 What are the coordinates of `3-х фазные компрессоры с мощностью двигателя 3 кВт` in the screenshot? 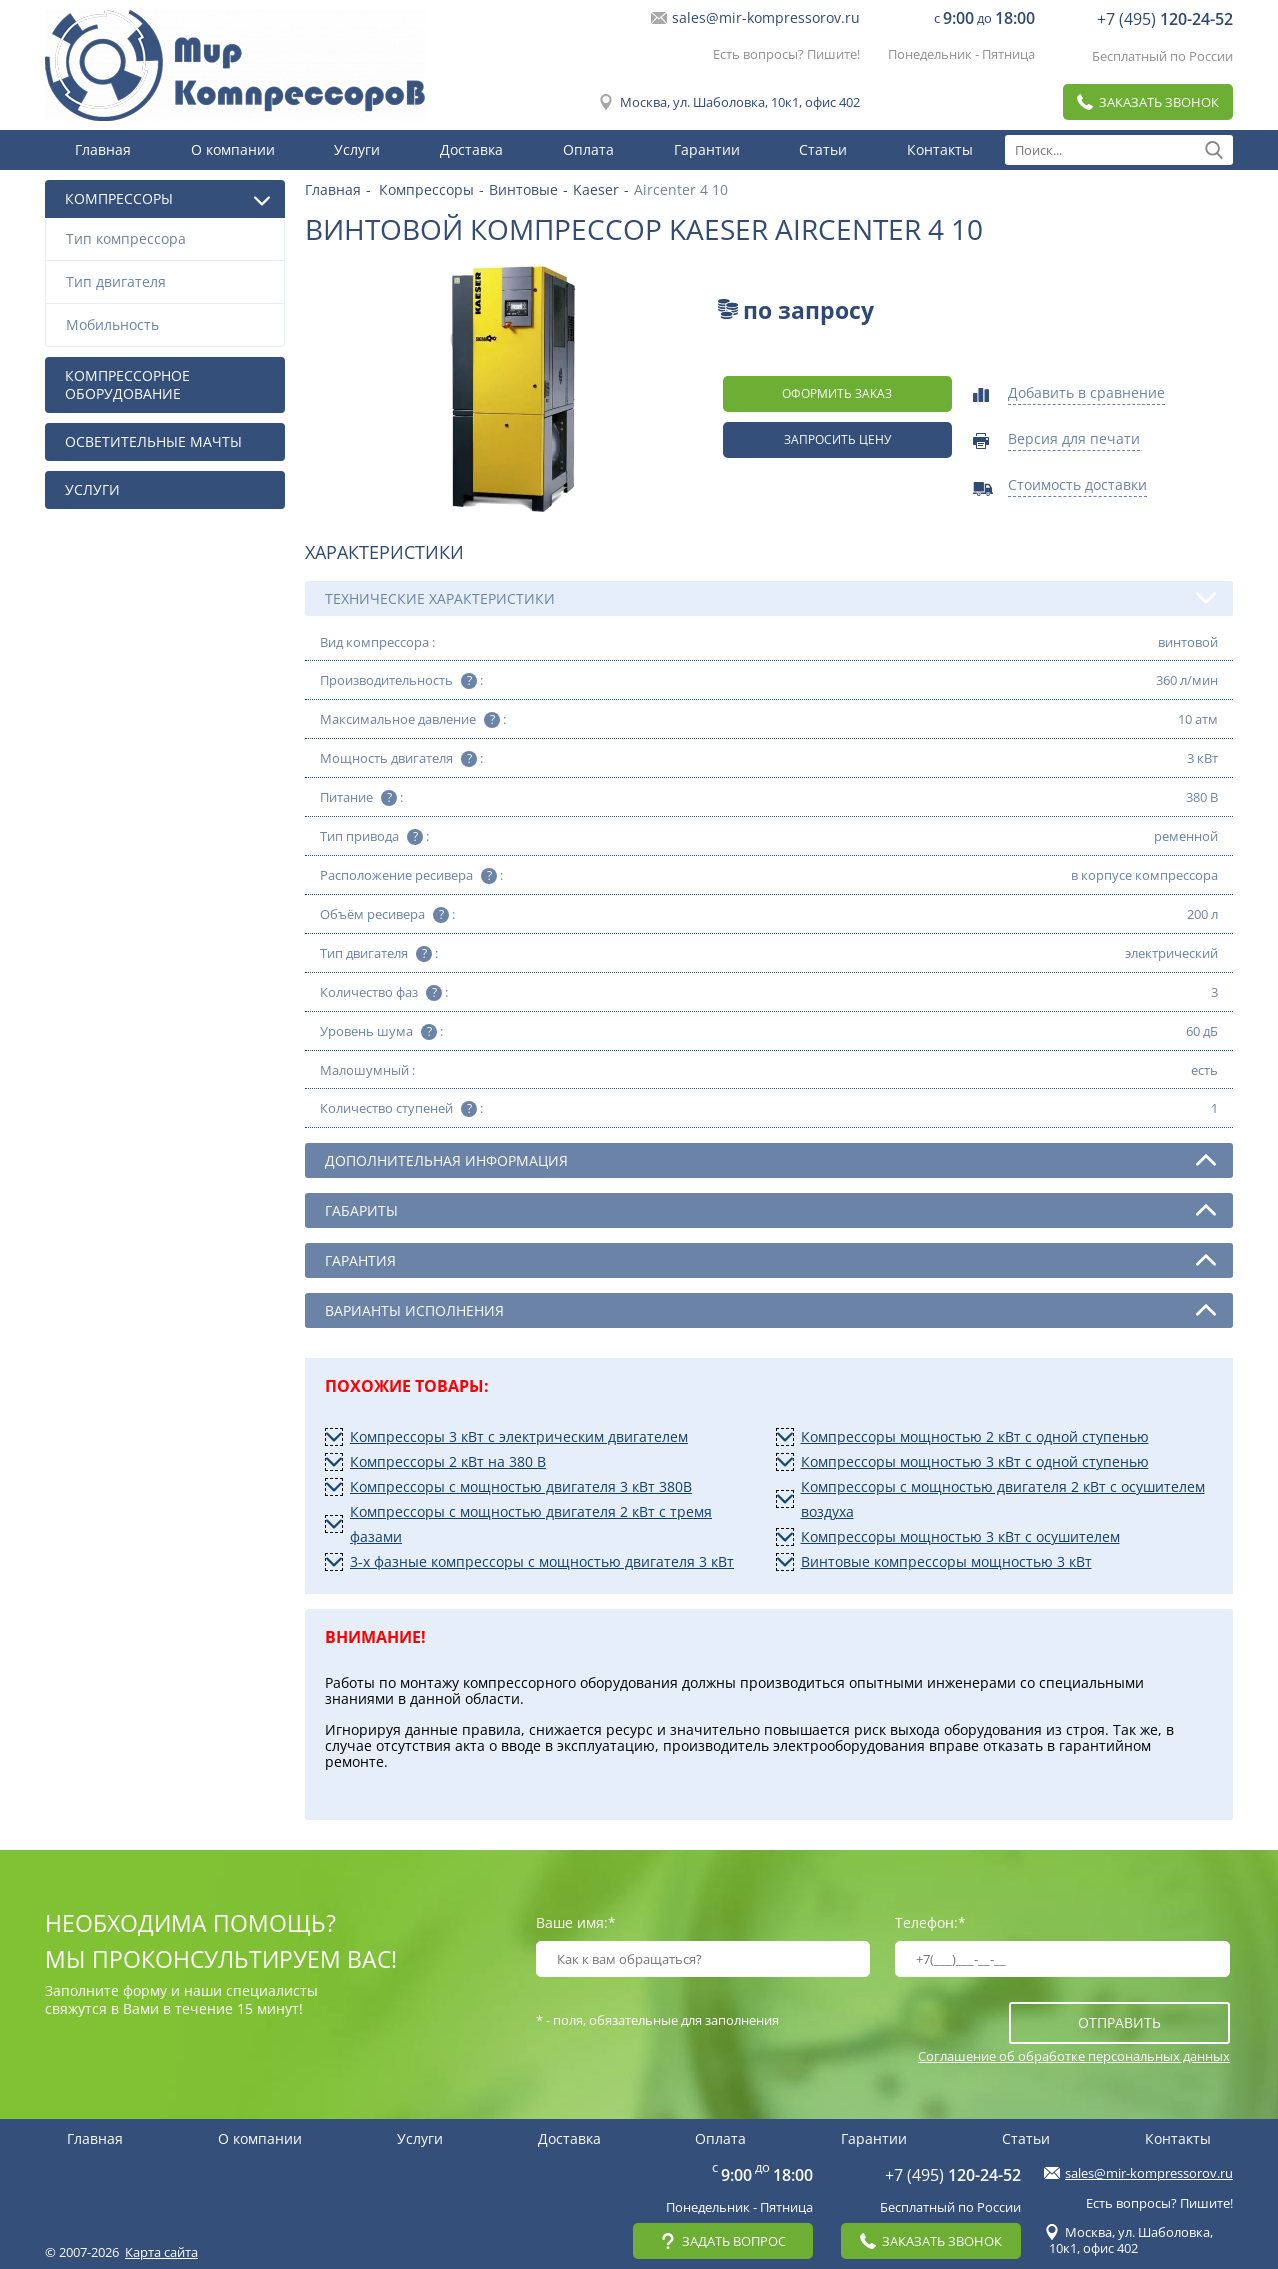 It's located at (542, 1561).